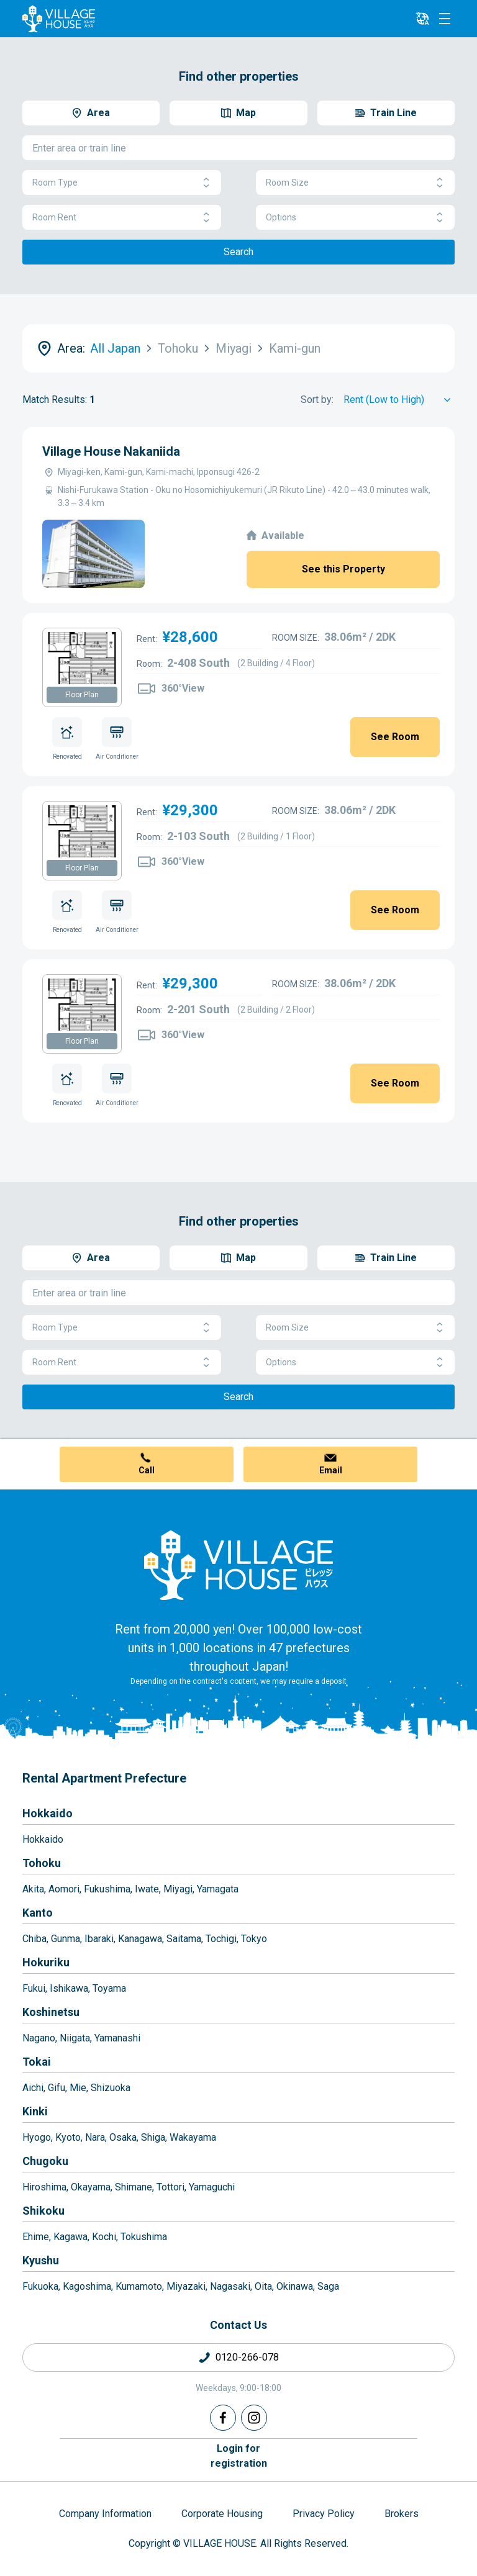 The height and width of the screenshot is (2576, 477). I want to click on Tokai, so click(36, 2061).